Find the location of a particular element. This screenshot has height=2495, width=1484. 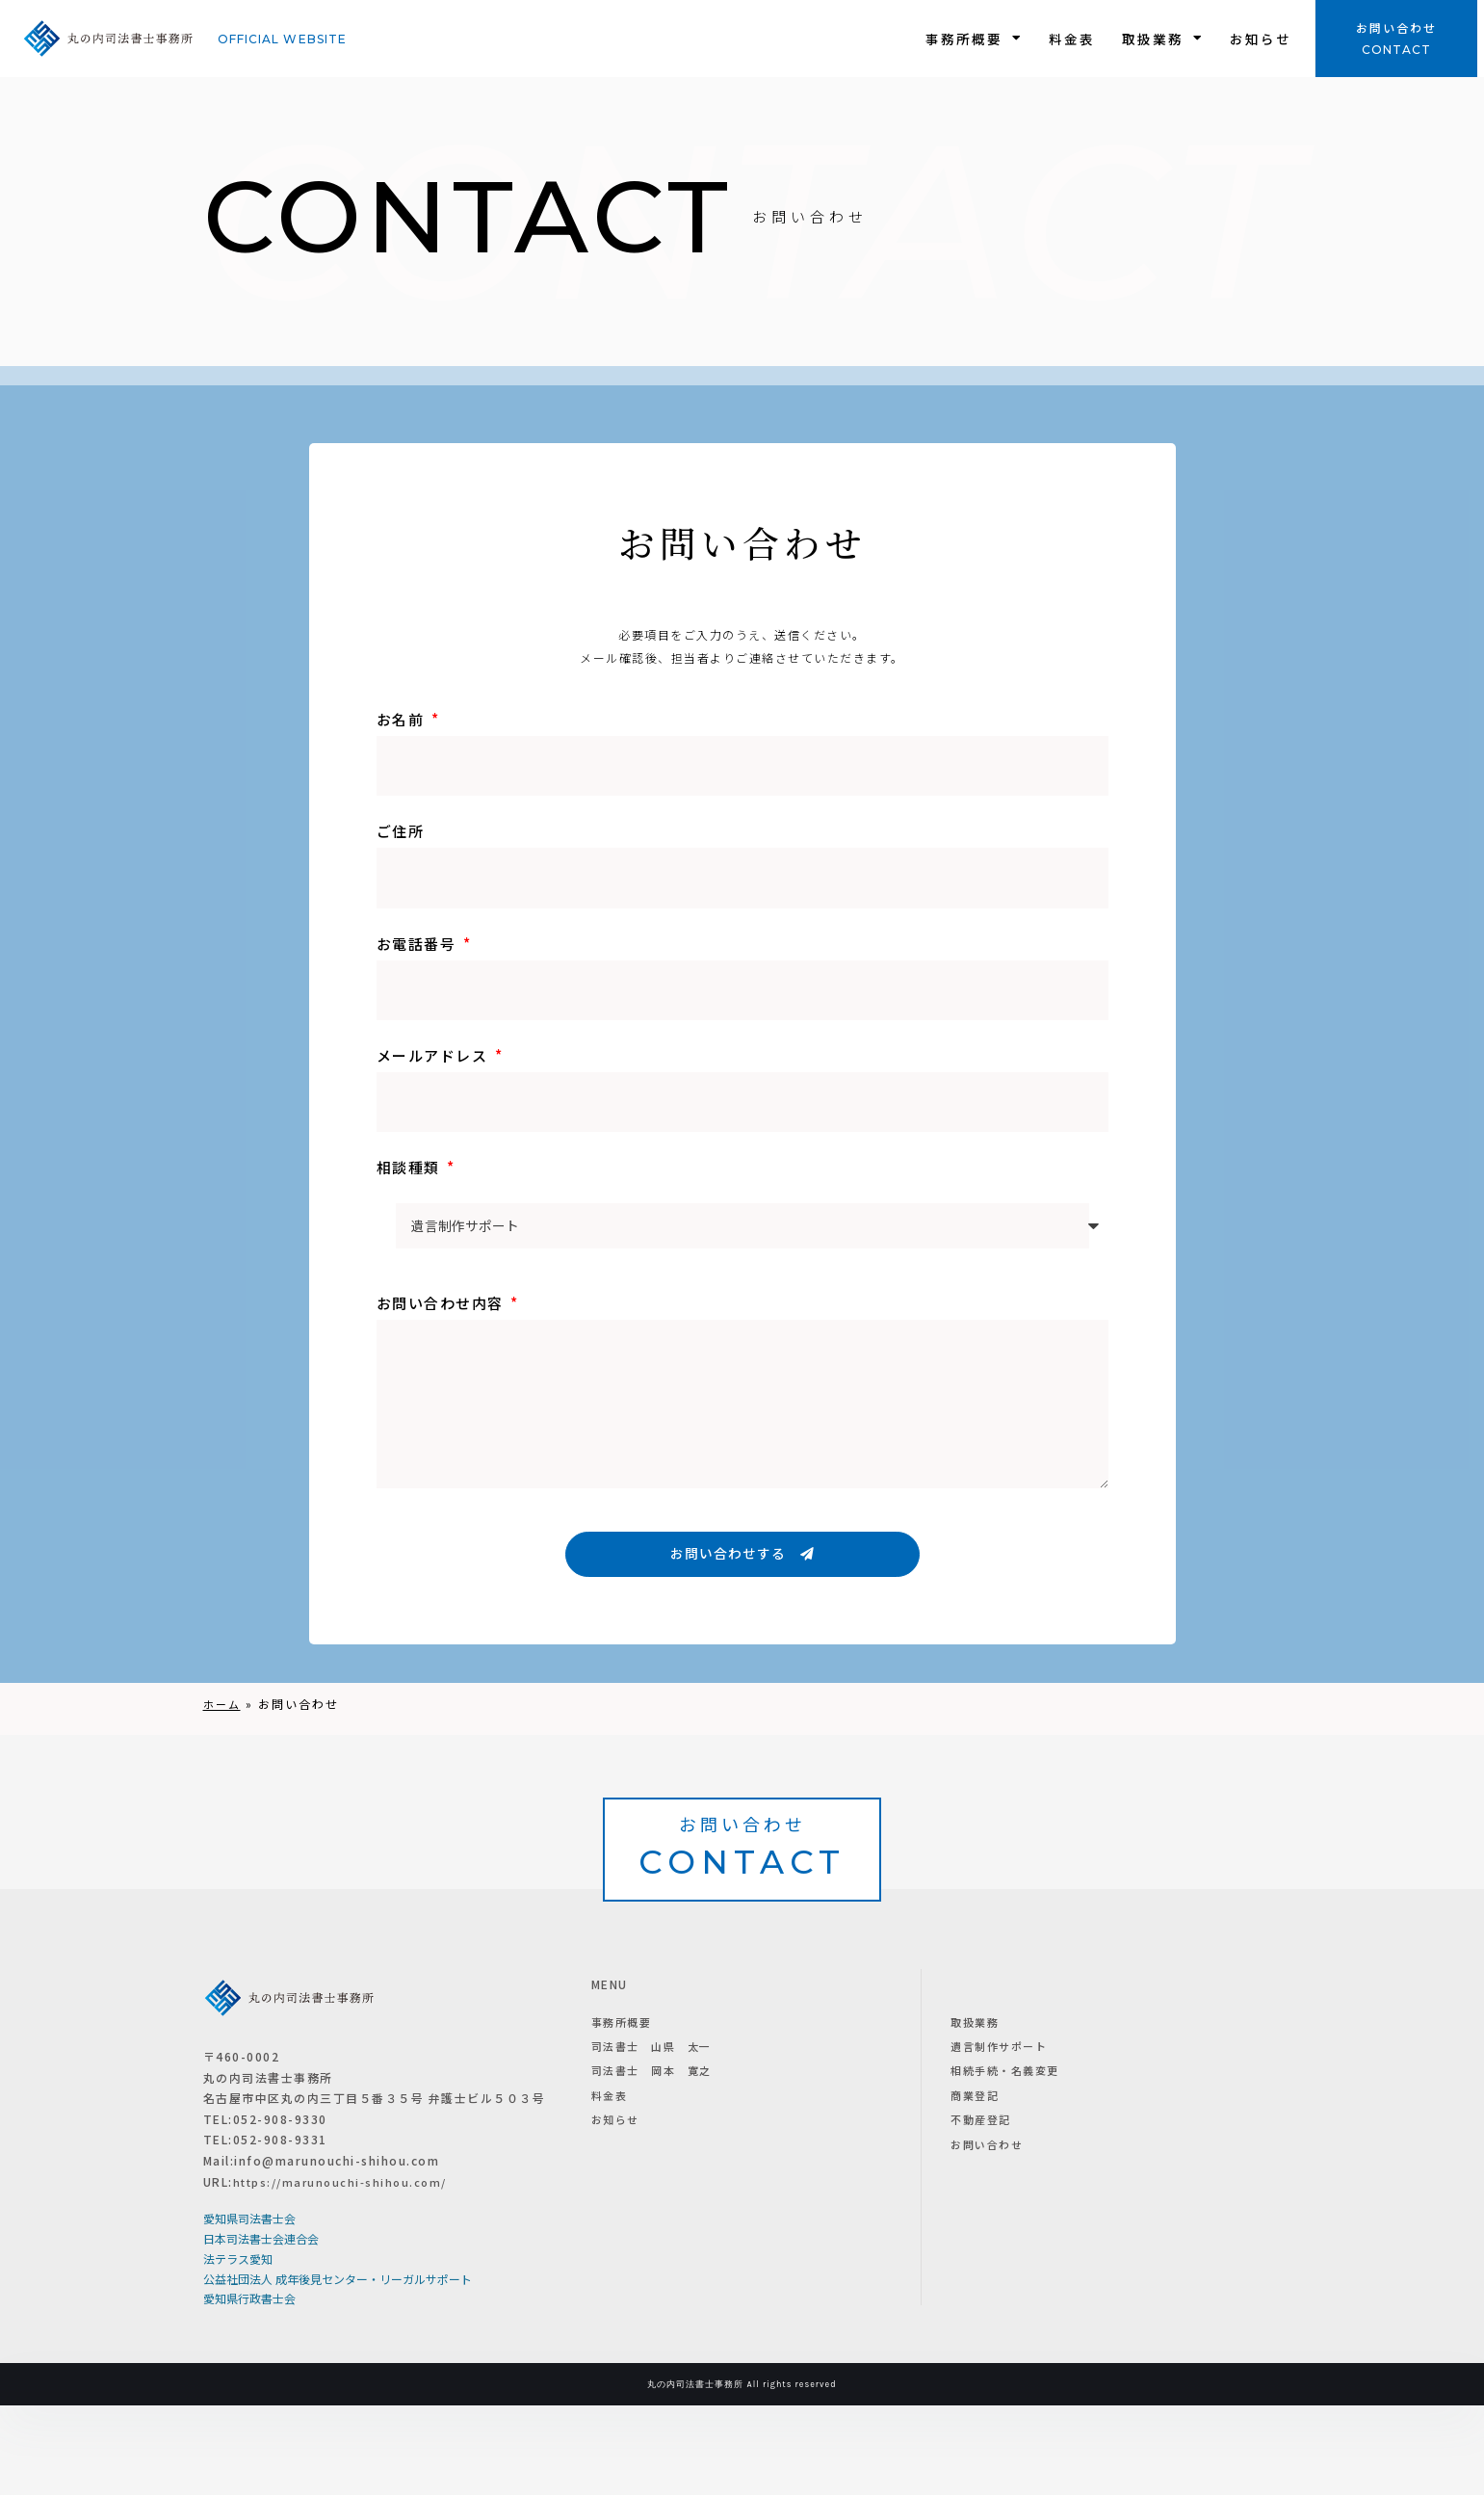

事務所概要 is located at coordinates (973, 38).